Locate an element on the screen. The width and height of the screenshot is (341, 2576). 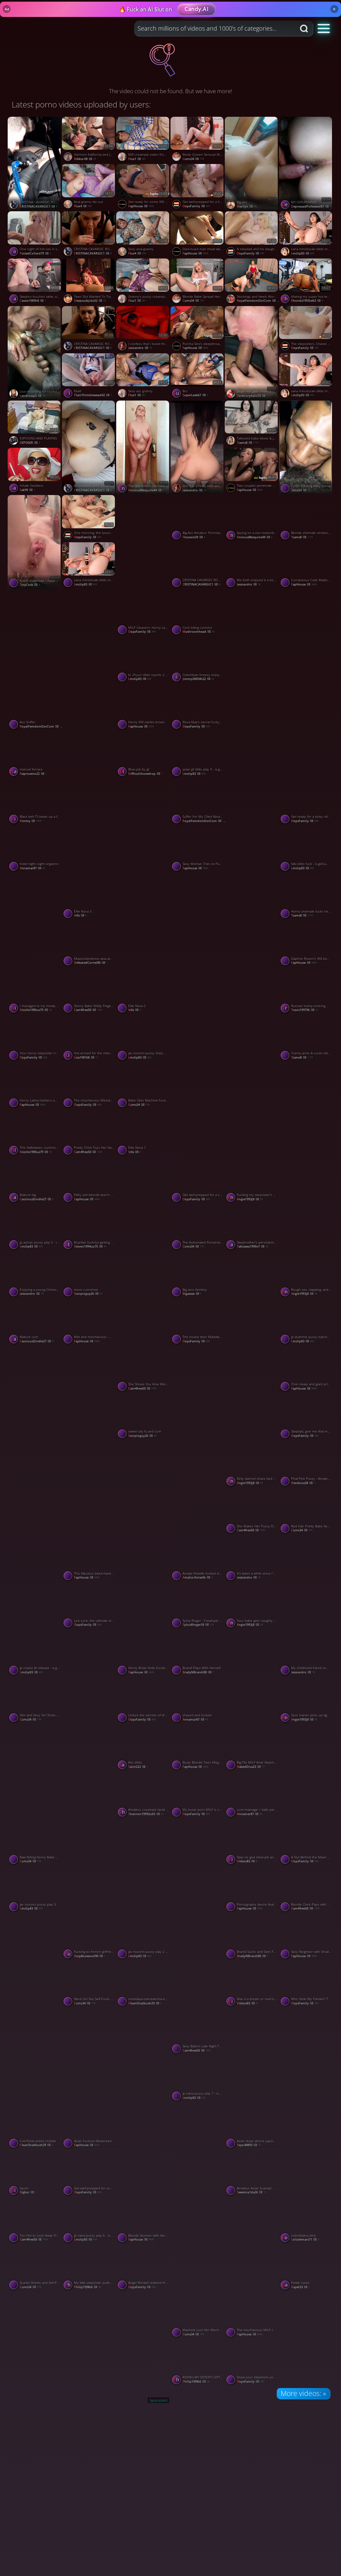
[Watch The mischievous Melody Marks can't resist daily solo action-hardcore, dirty, dissolute XXX porn! porno video] is located at coordinates (89, 1086).